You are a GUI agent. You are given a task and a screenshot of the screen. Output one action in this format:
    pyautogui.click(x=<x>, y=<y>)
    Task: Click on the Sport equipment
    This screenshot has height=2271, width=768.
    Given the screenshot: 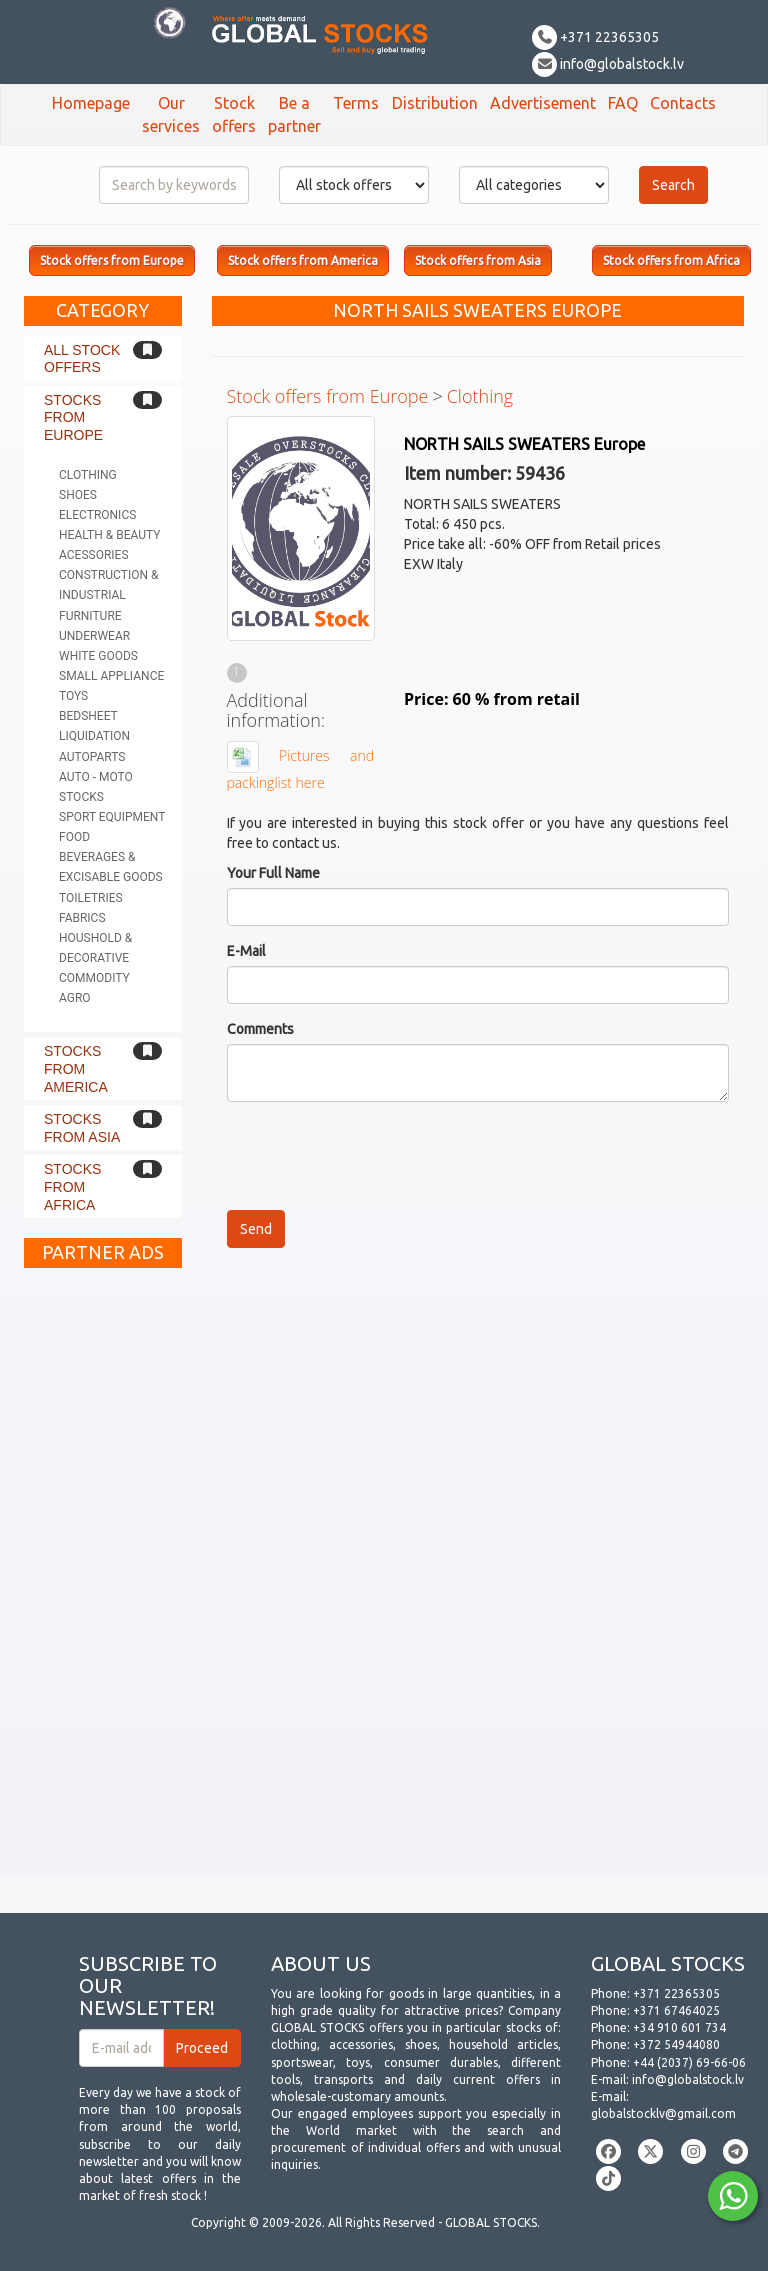 What is the action you would take?
    pyautogui.click(x=112, y=817)
    